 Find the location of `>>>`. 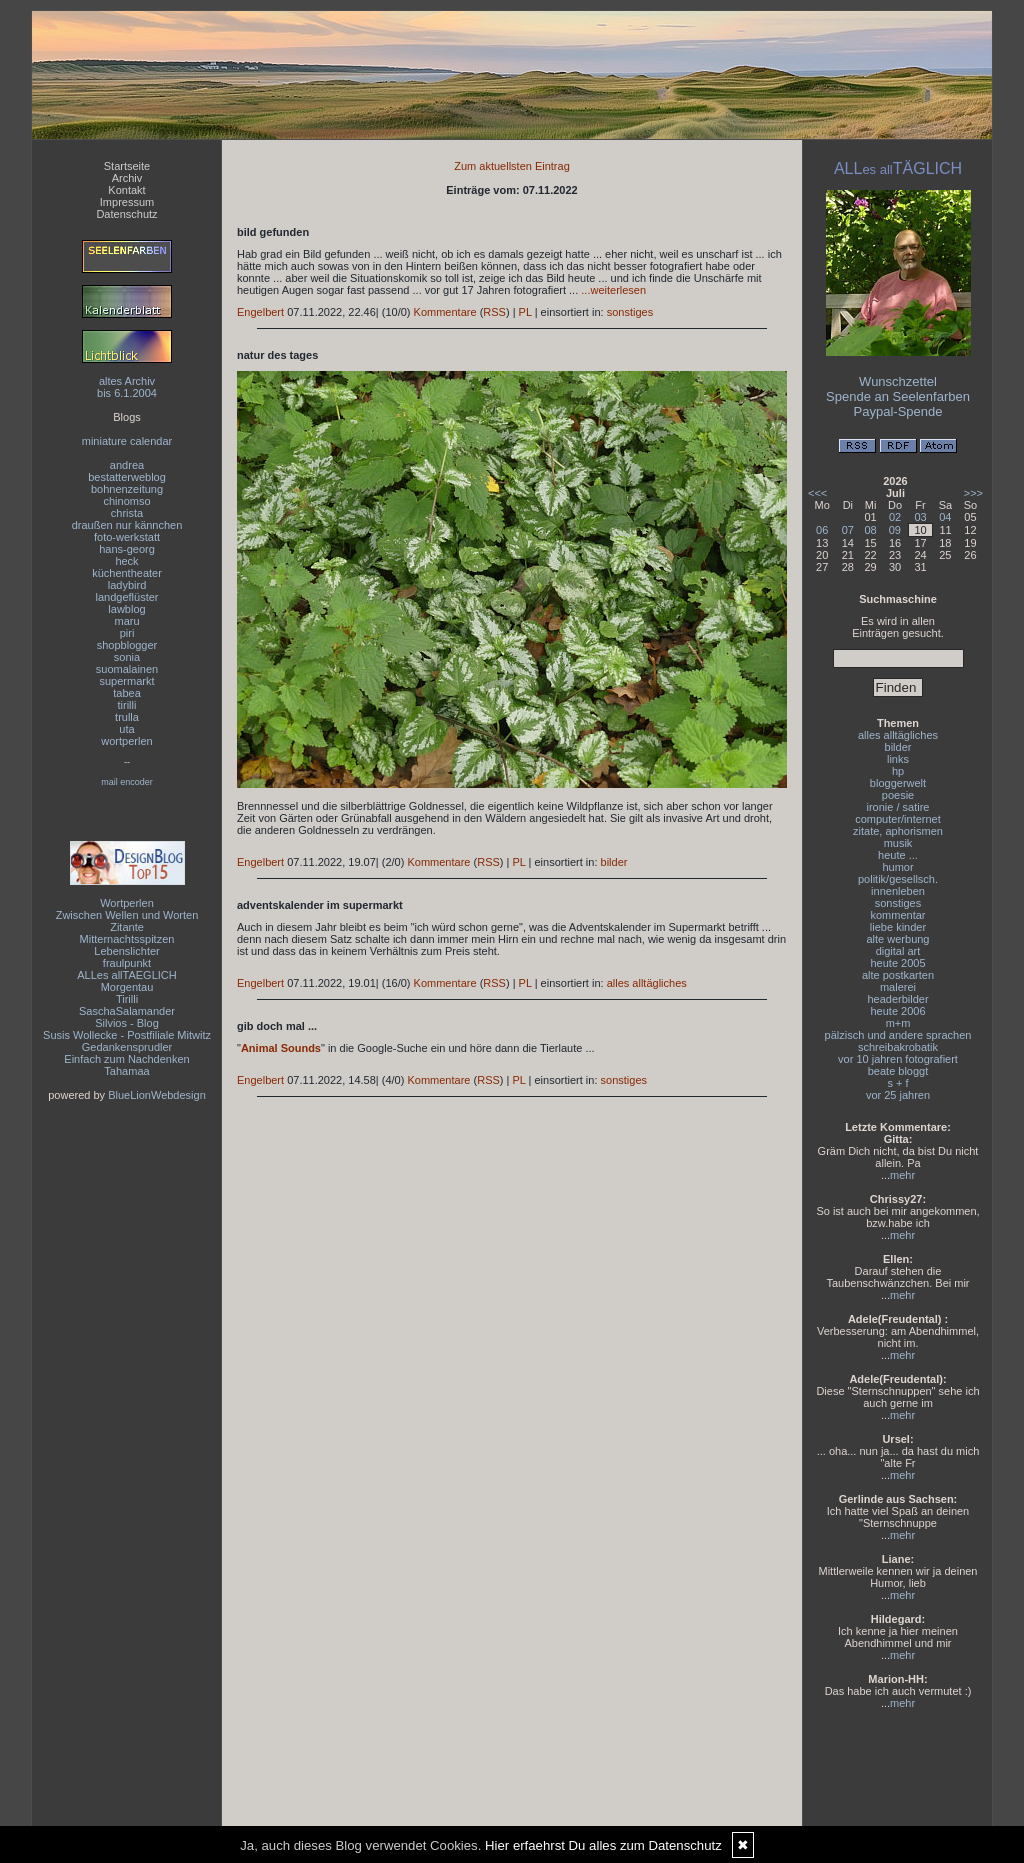

>>> is located at coordinates (973, 493).